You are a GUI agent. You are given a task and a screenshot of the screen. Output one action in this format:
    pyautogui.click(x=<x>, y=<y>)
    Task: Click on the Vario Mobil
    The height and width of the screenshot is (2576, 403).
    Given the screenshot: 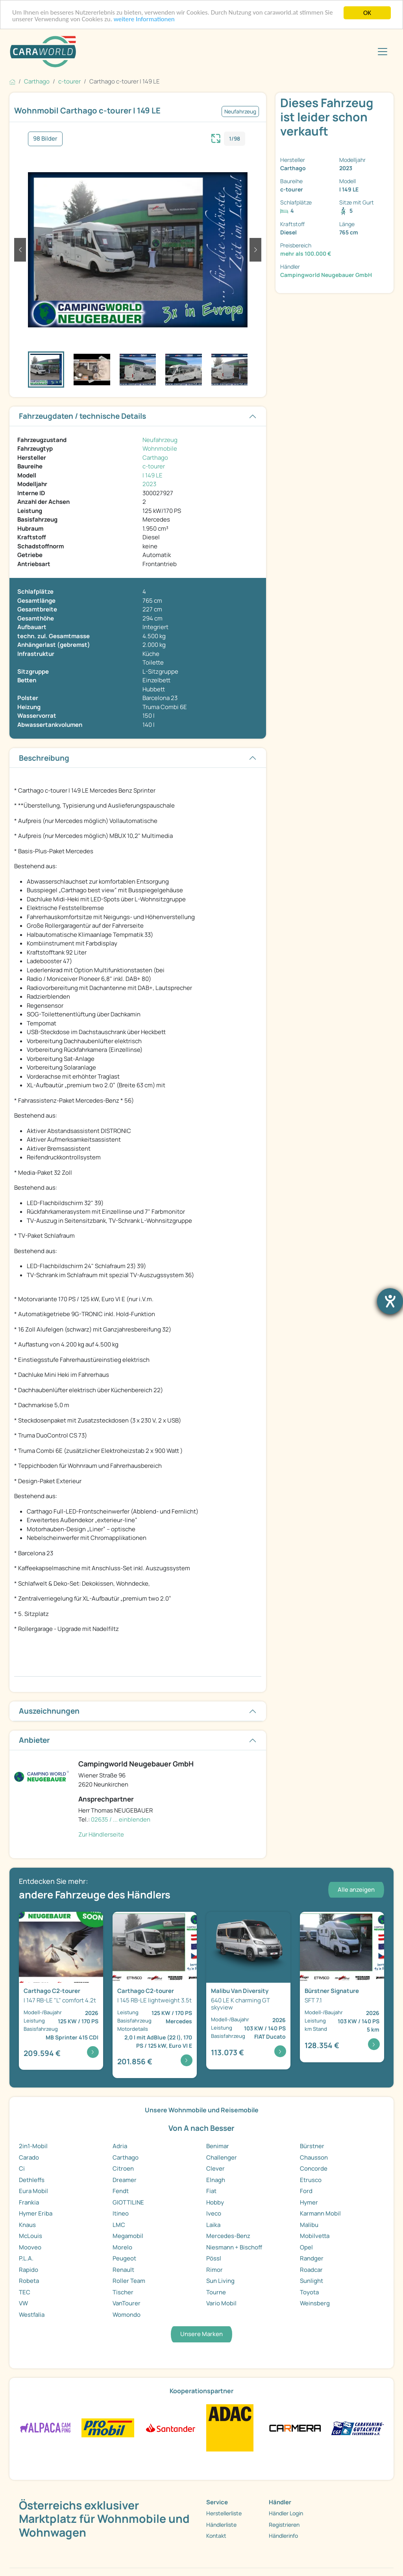 What is the action you would take?
    pyautogui.click(x=221, y=2303)
    